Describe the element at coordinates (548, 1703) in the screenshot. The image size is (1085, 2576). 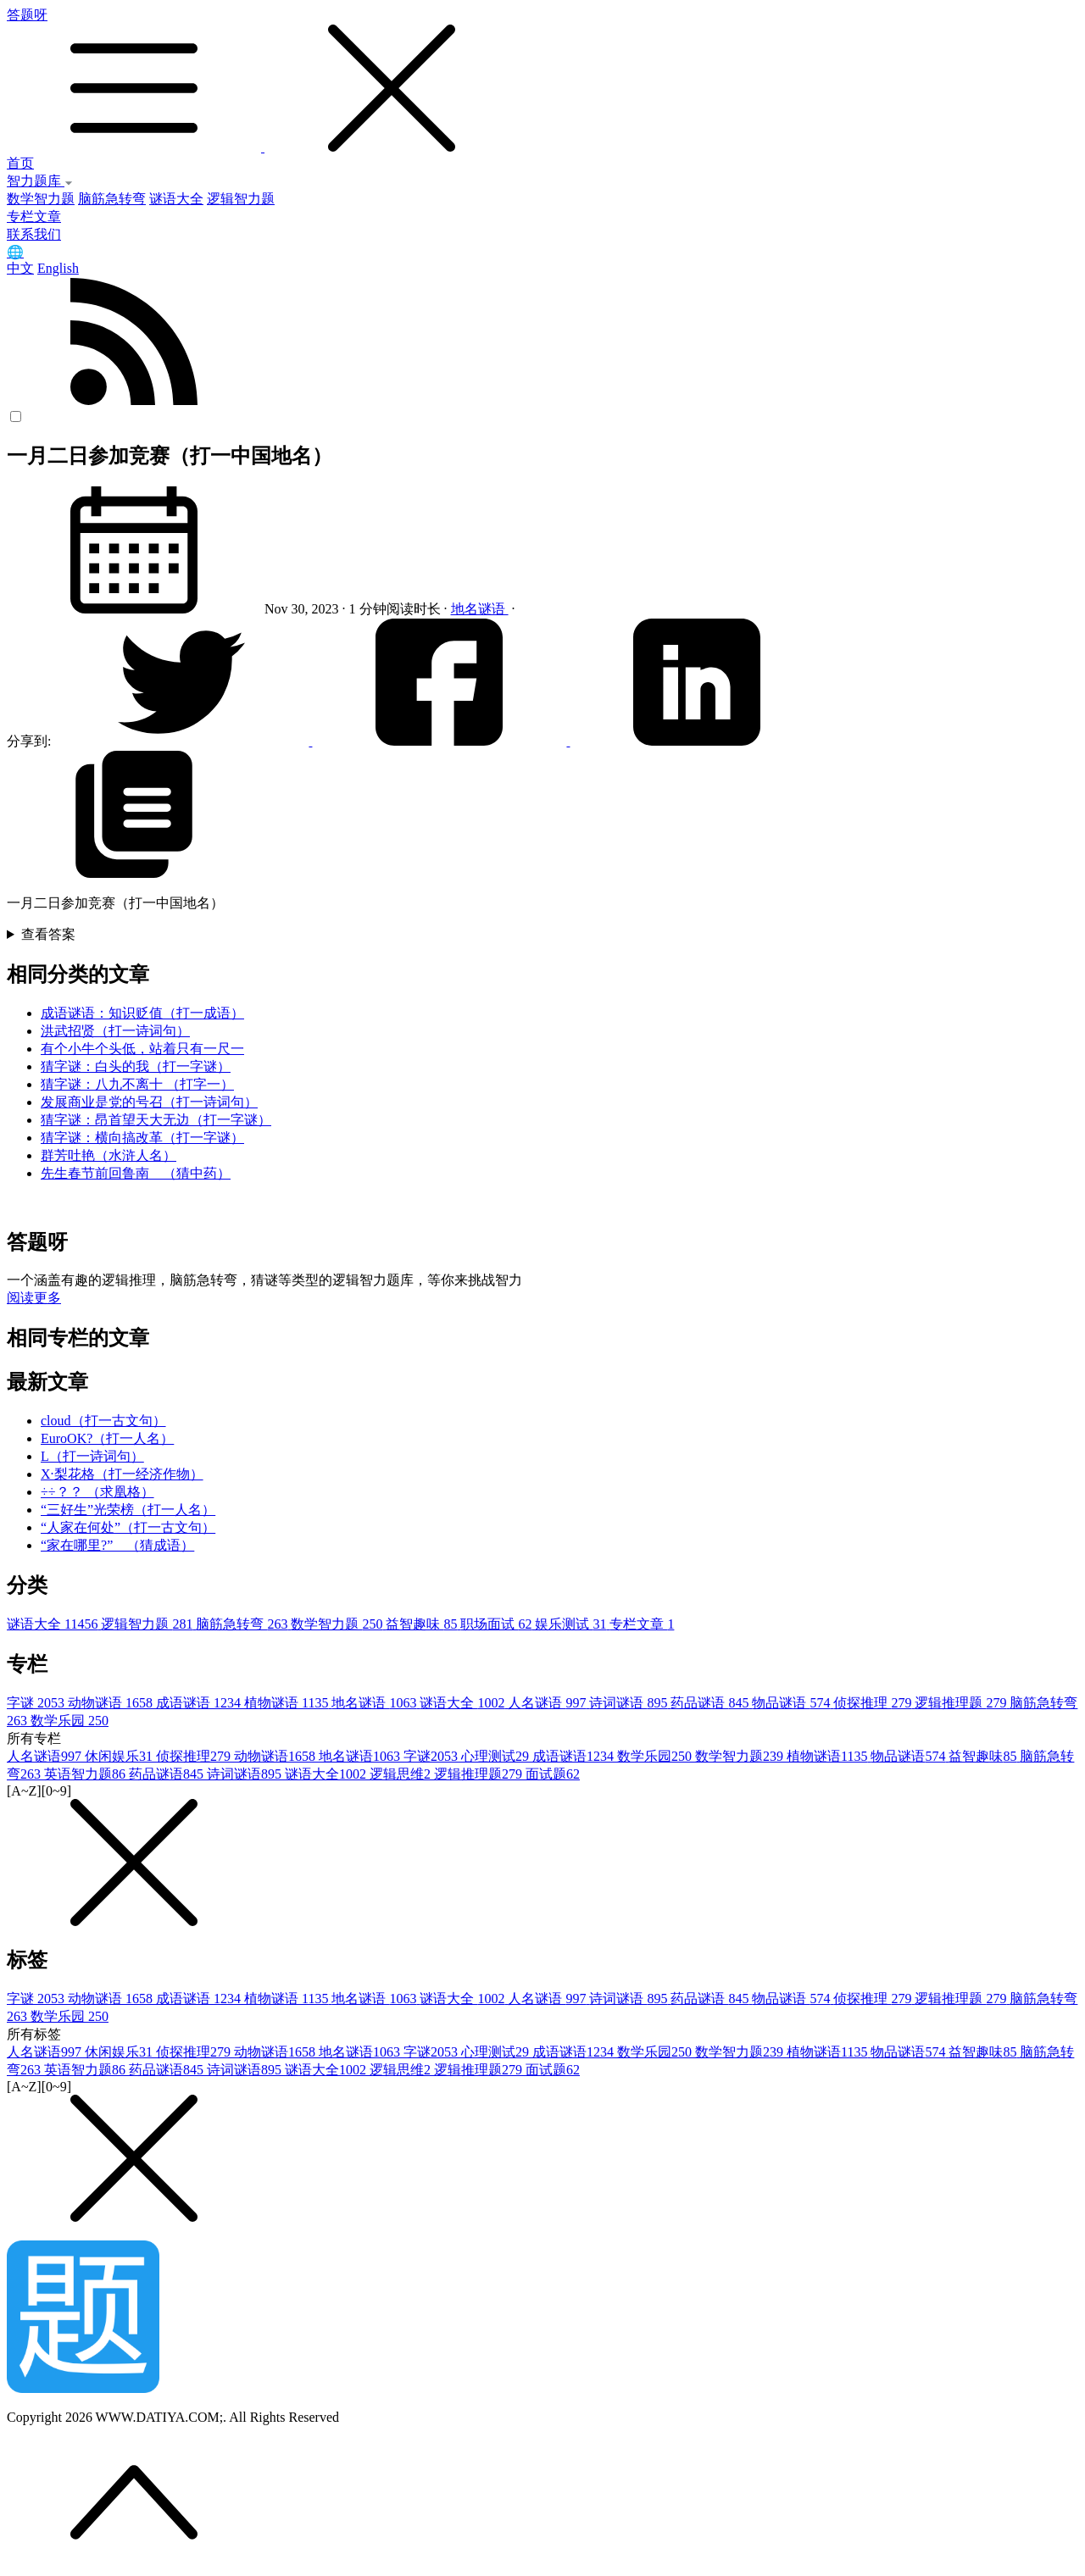
I see `人名谜语` at that location.